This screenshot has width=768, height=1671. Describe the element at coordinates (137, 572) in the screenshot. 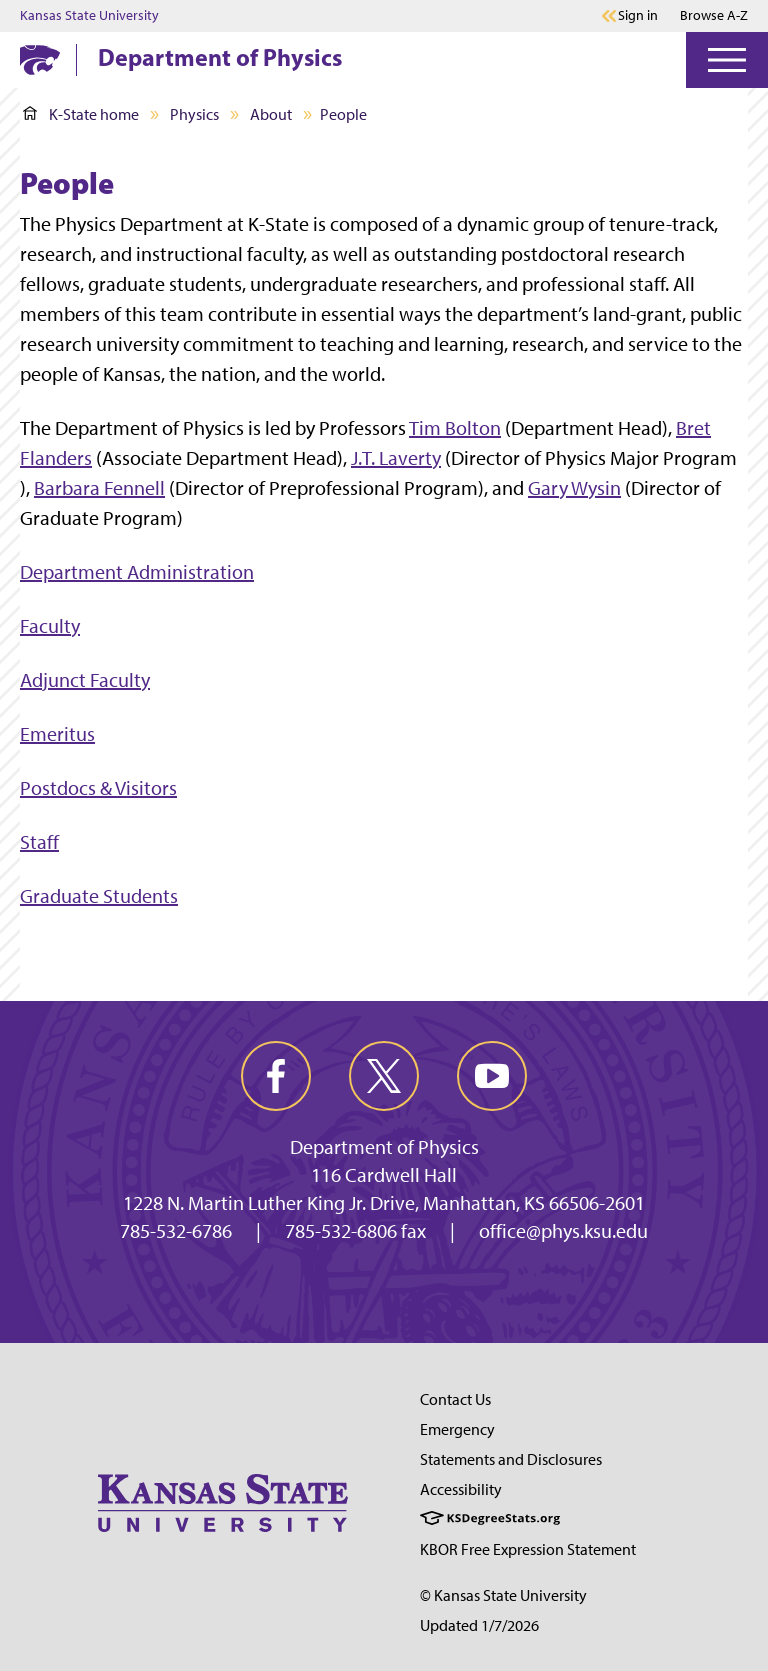

I see `Department Administration` at that location.